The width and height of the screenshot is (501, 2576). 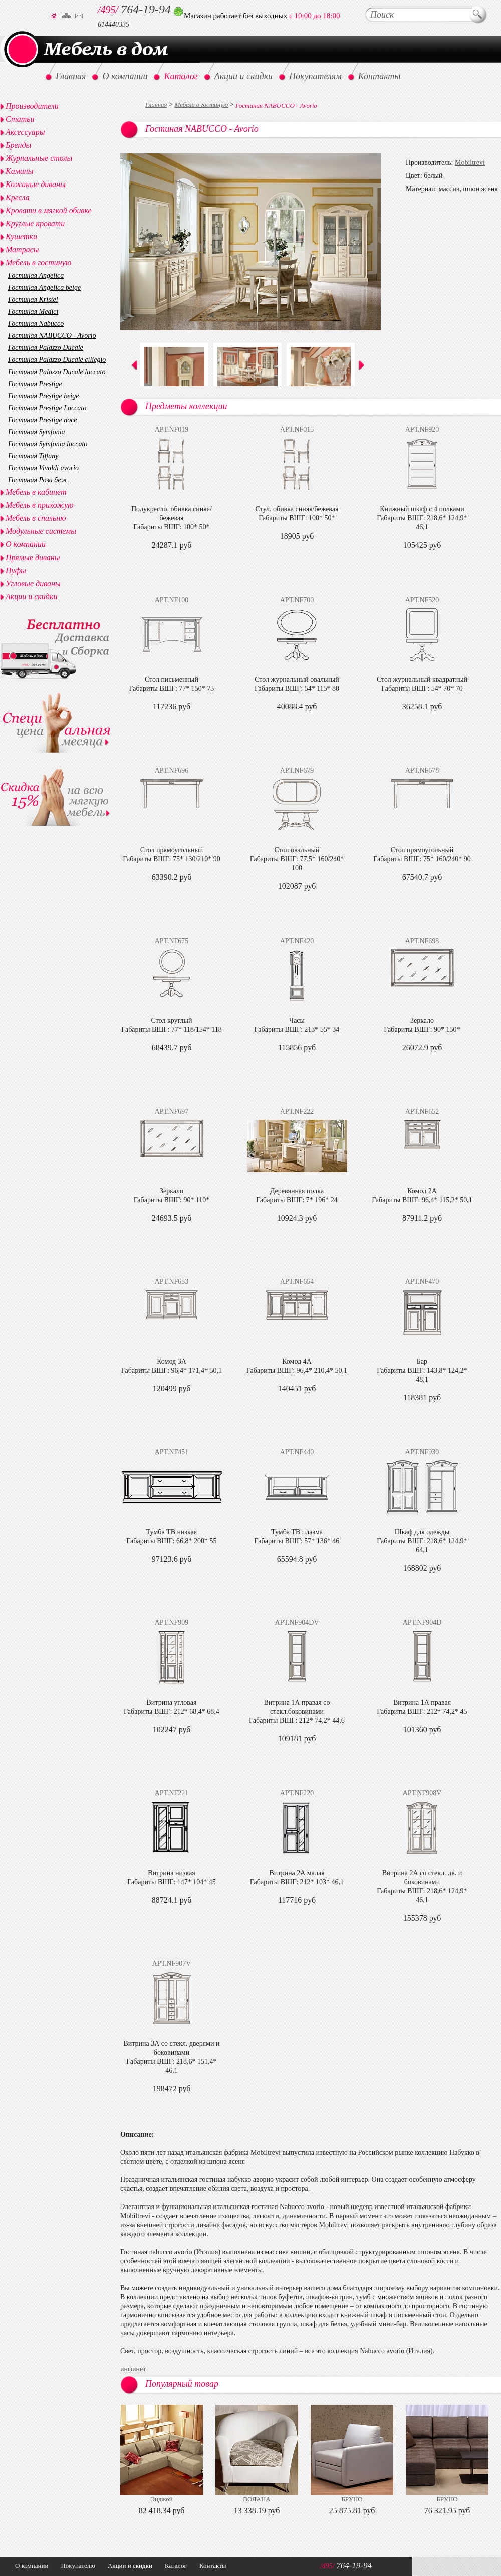 What do you see at coordinates (36, 492) in the screenshot?
I see `Мебель в кабинет` at bounding box center [36, 492].